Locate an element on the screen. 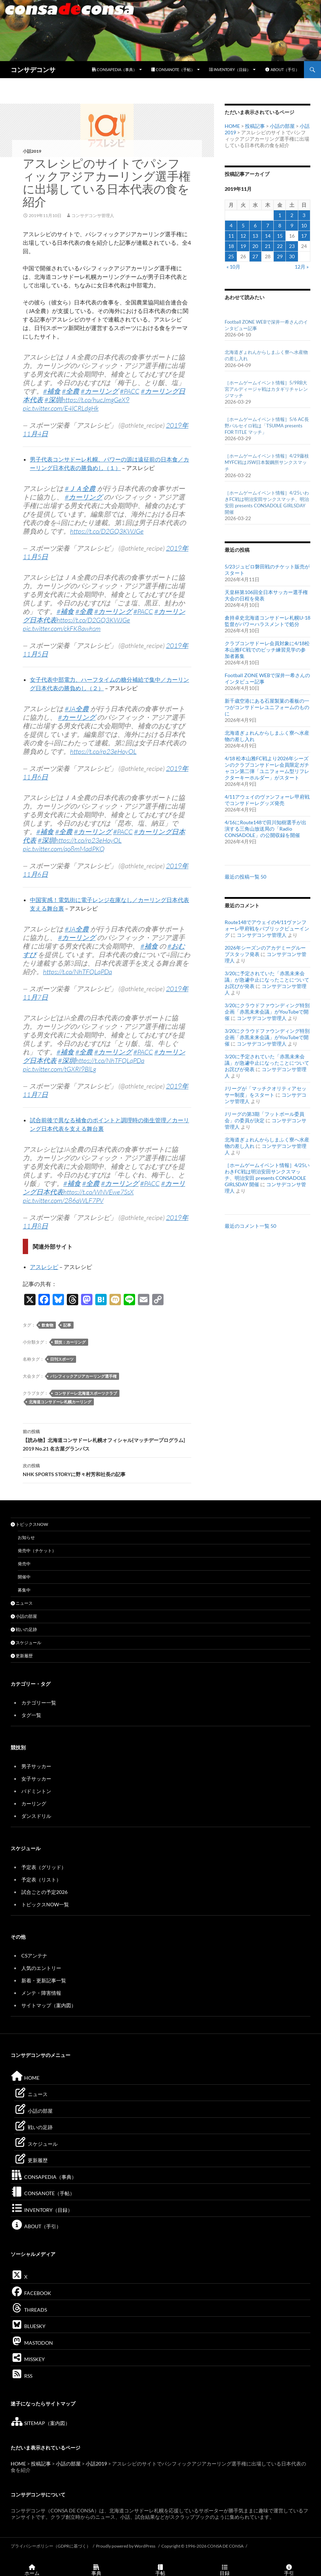 The image size is (321, 2576). コンサデコンサ is located at coordinates (33, 70).